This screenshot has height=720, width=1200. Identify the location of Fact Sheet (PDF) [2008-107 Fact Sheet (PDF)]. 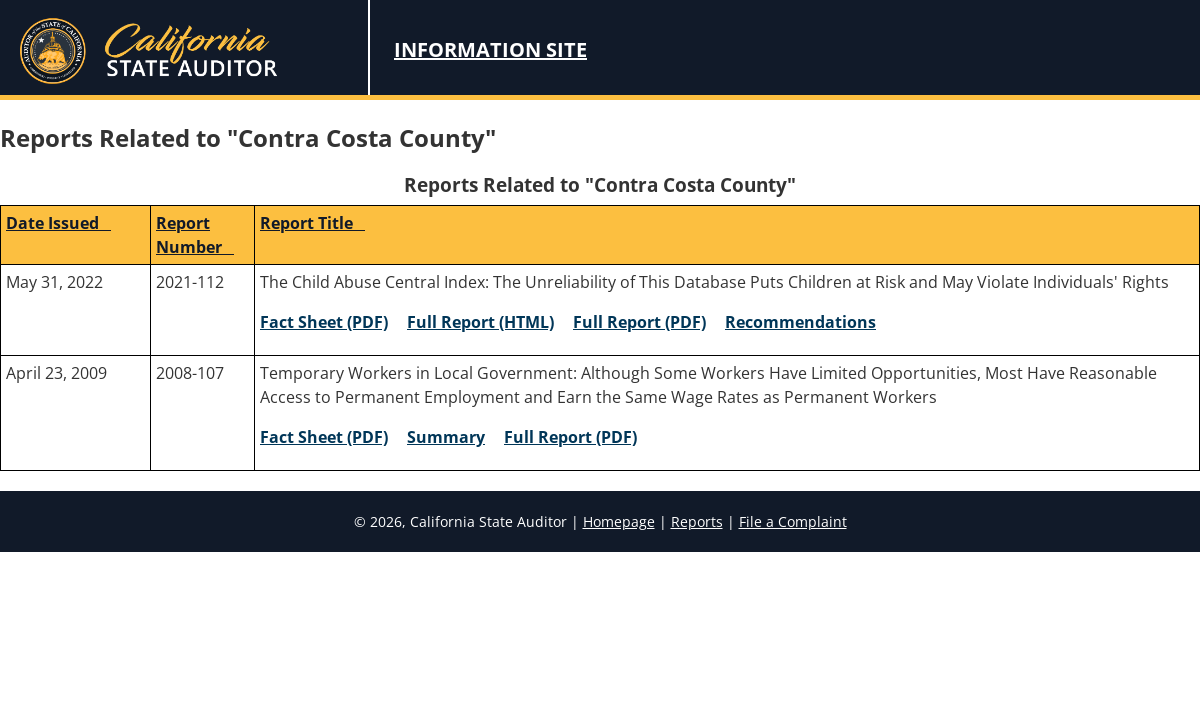
(324, 437).